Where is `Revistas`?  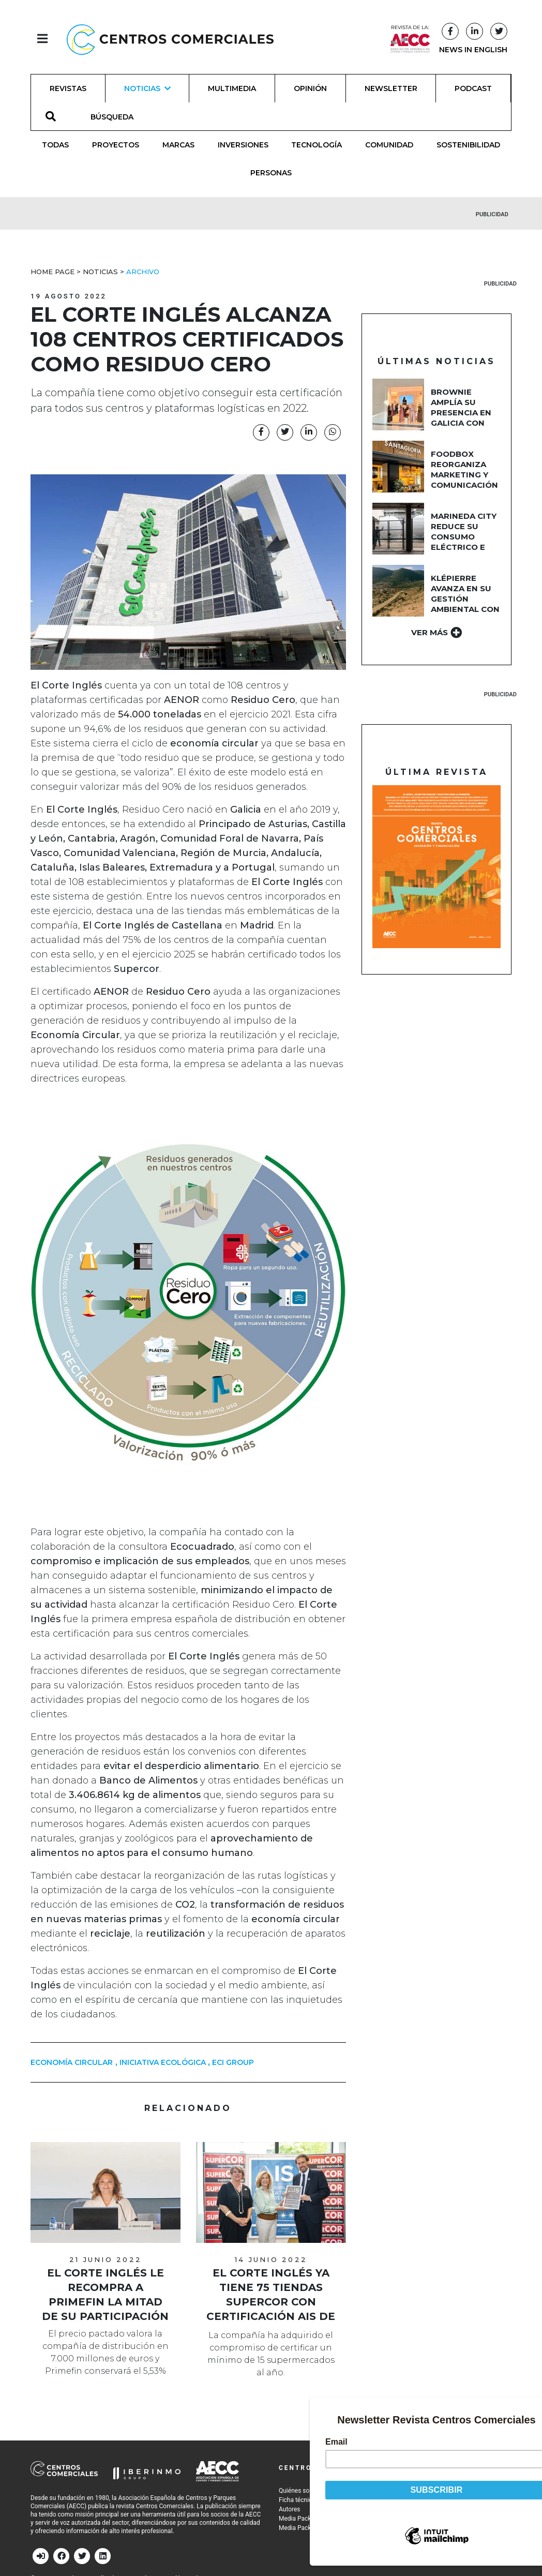
Revistas is located at coordinates (68, 88).